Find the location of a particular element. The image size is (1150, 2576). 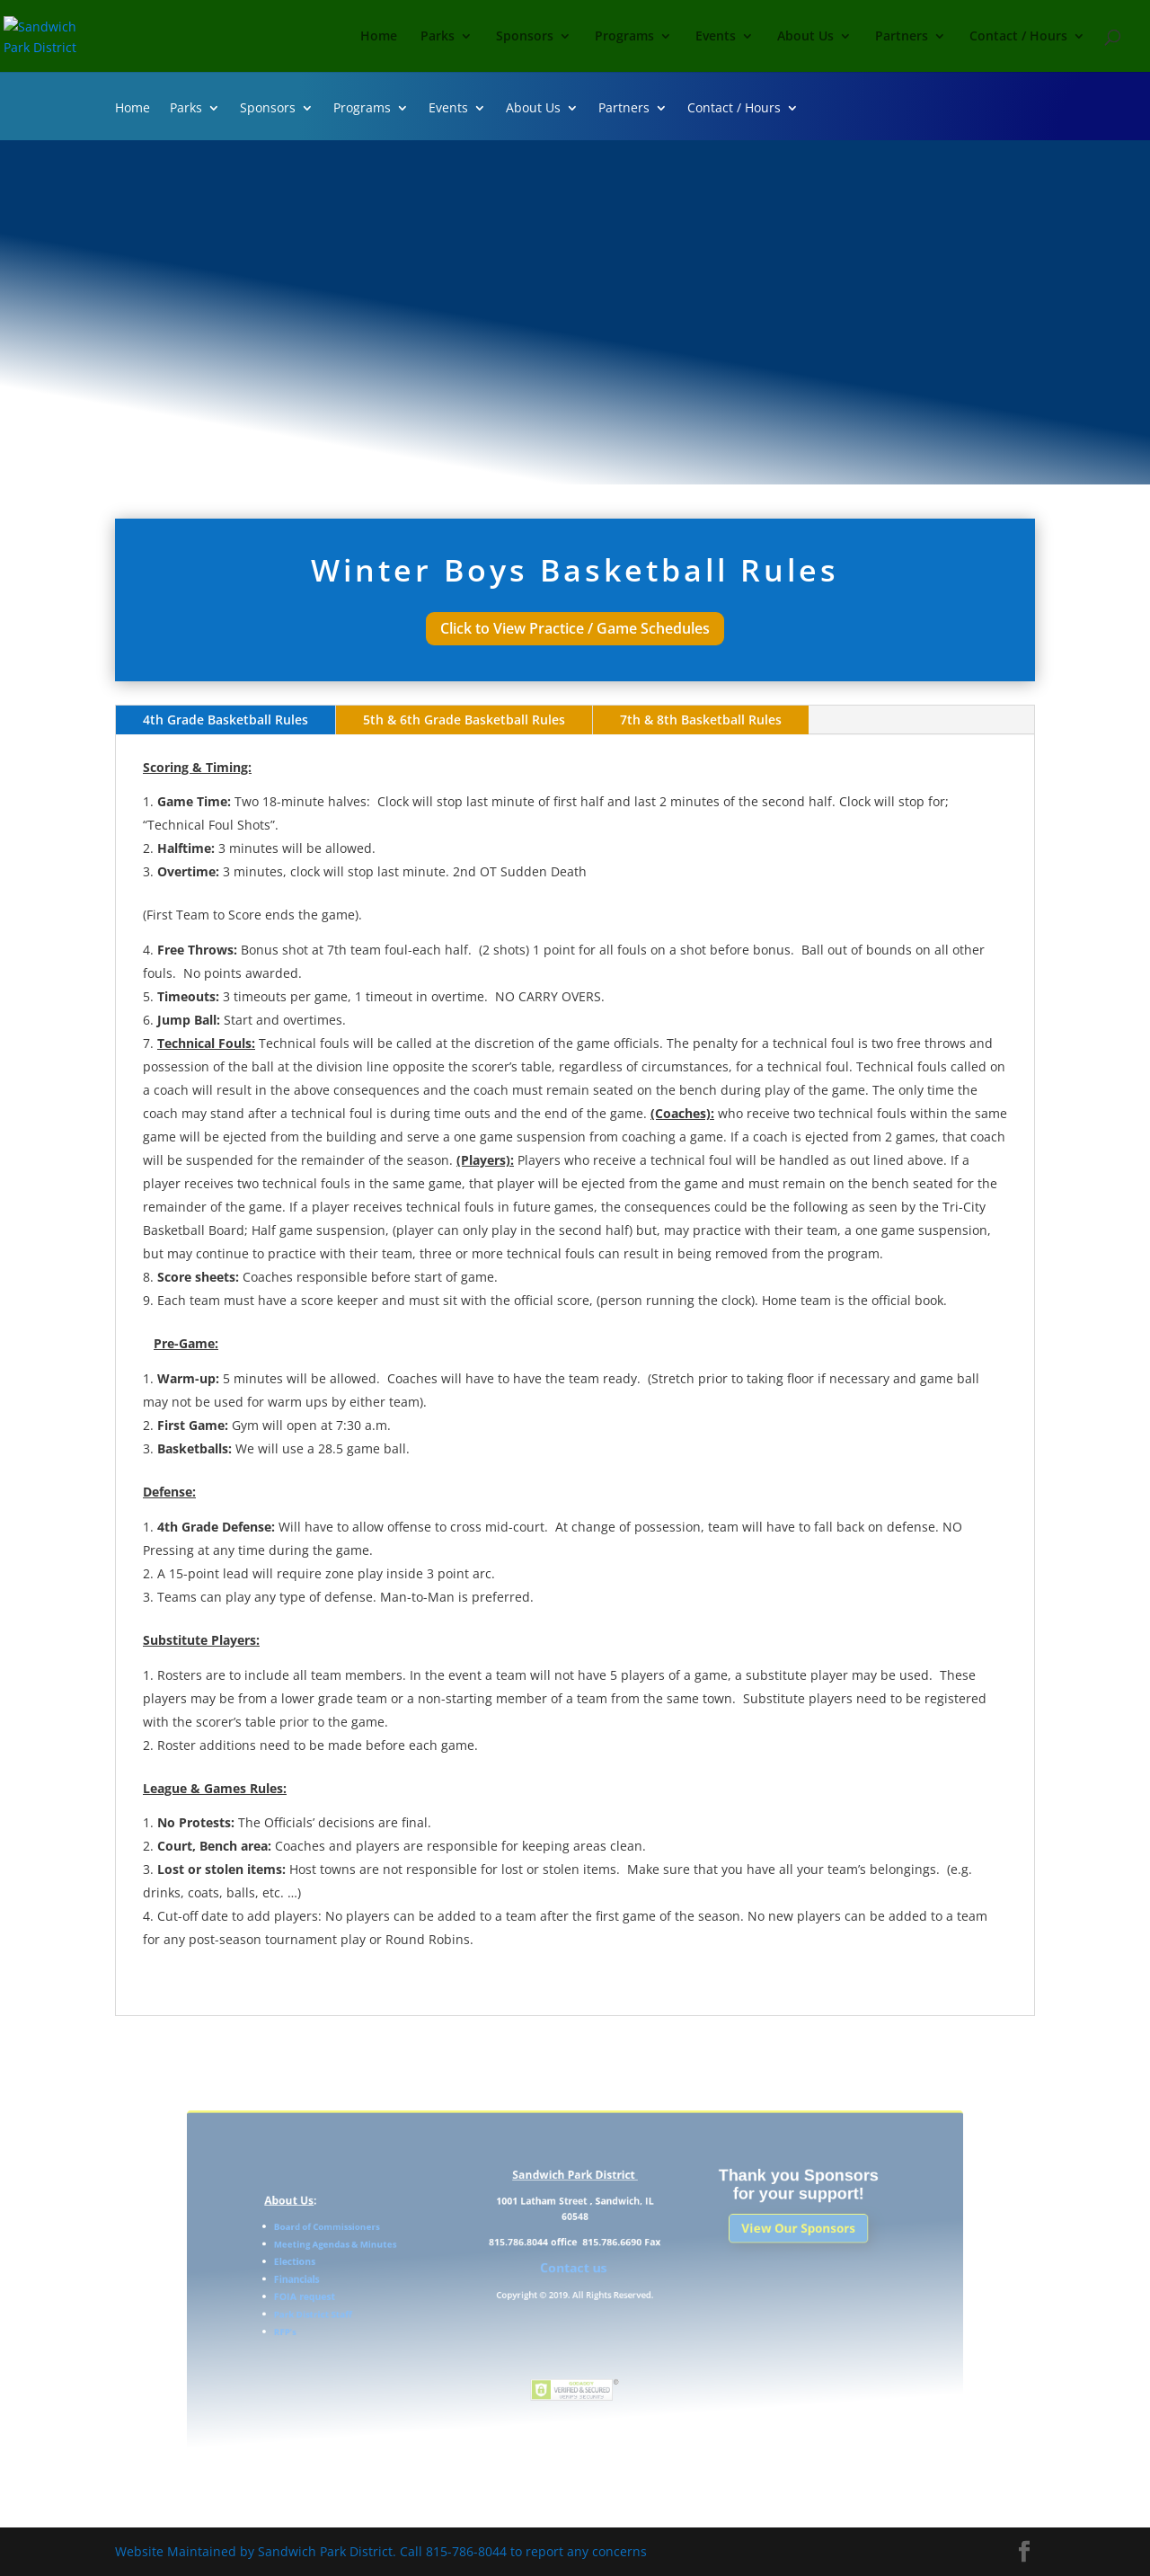

Click to View Practice / Game Schedules is located at coordinates (575, 628).